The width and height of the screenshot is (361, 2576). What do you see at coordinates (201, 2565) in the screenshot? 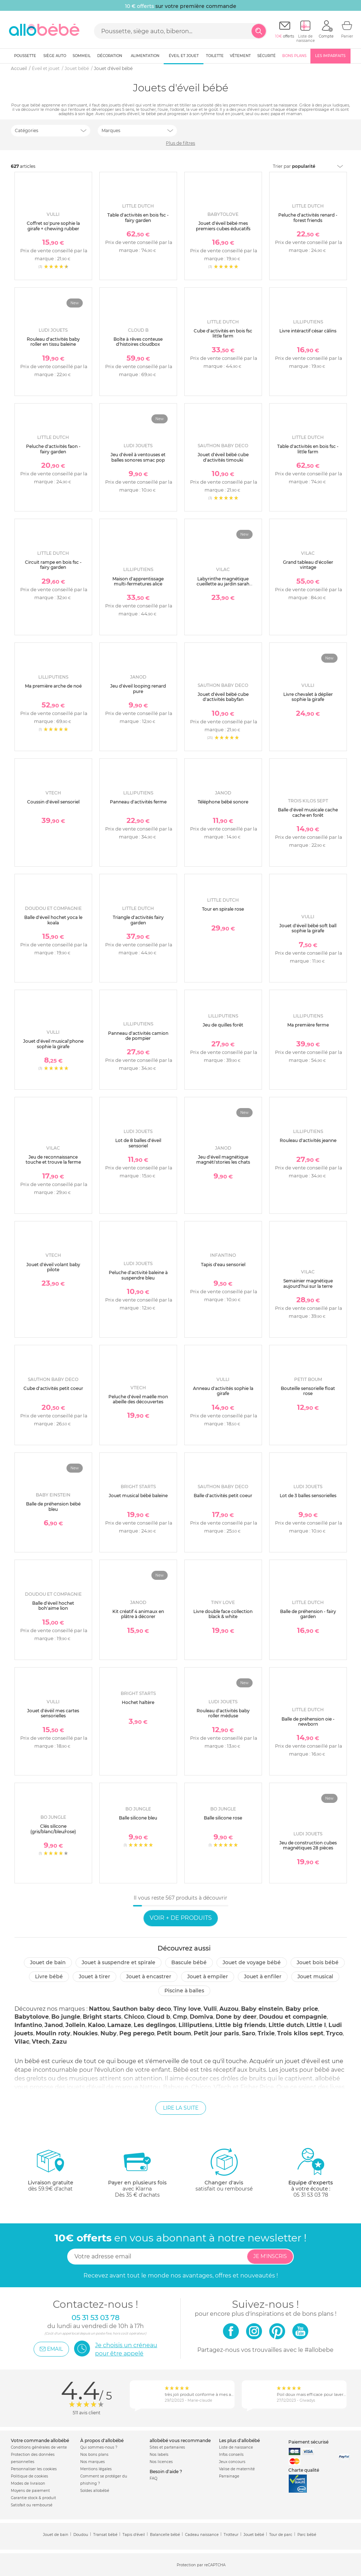
I see `Protection par reCAPTCHA` at bounding box center [201, 2565].